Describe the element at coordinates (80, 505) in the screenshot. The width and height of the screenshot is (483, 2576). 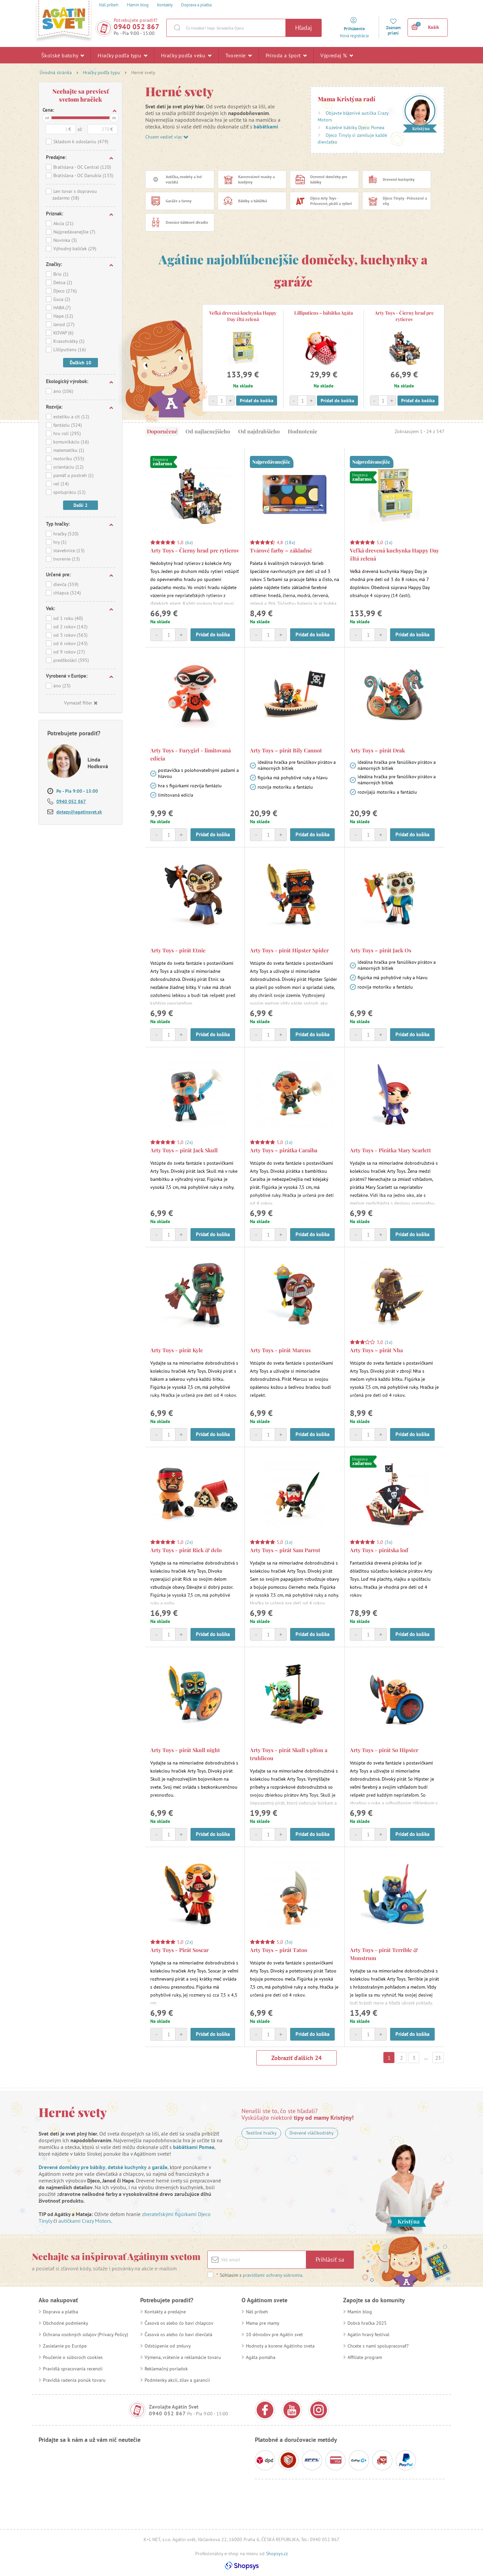
I see `Daľší 2` at that location.